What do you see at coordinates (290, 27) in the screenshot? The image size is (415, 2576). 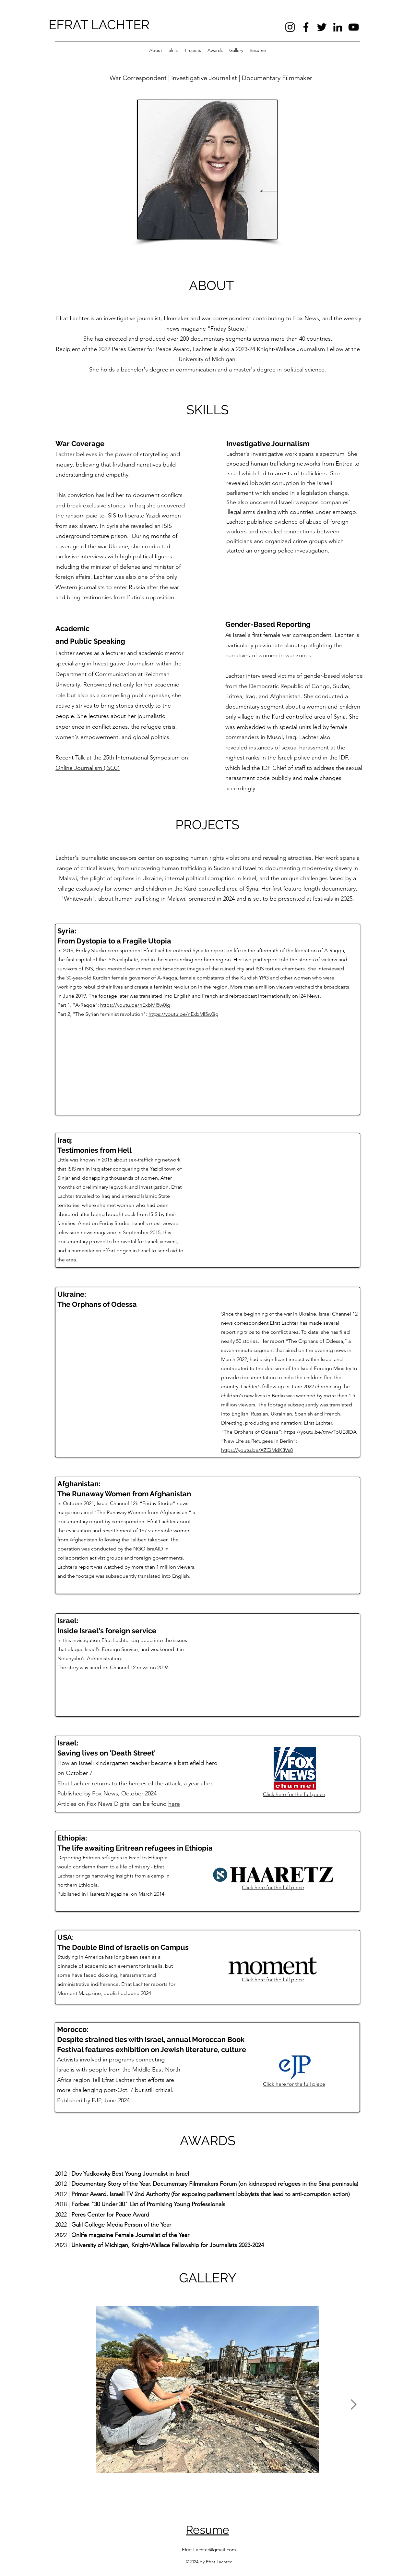 I see `[Instagram]` at bounding box center [290, 27].